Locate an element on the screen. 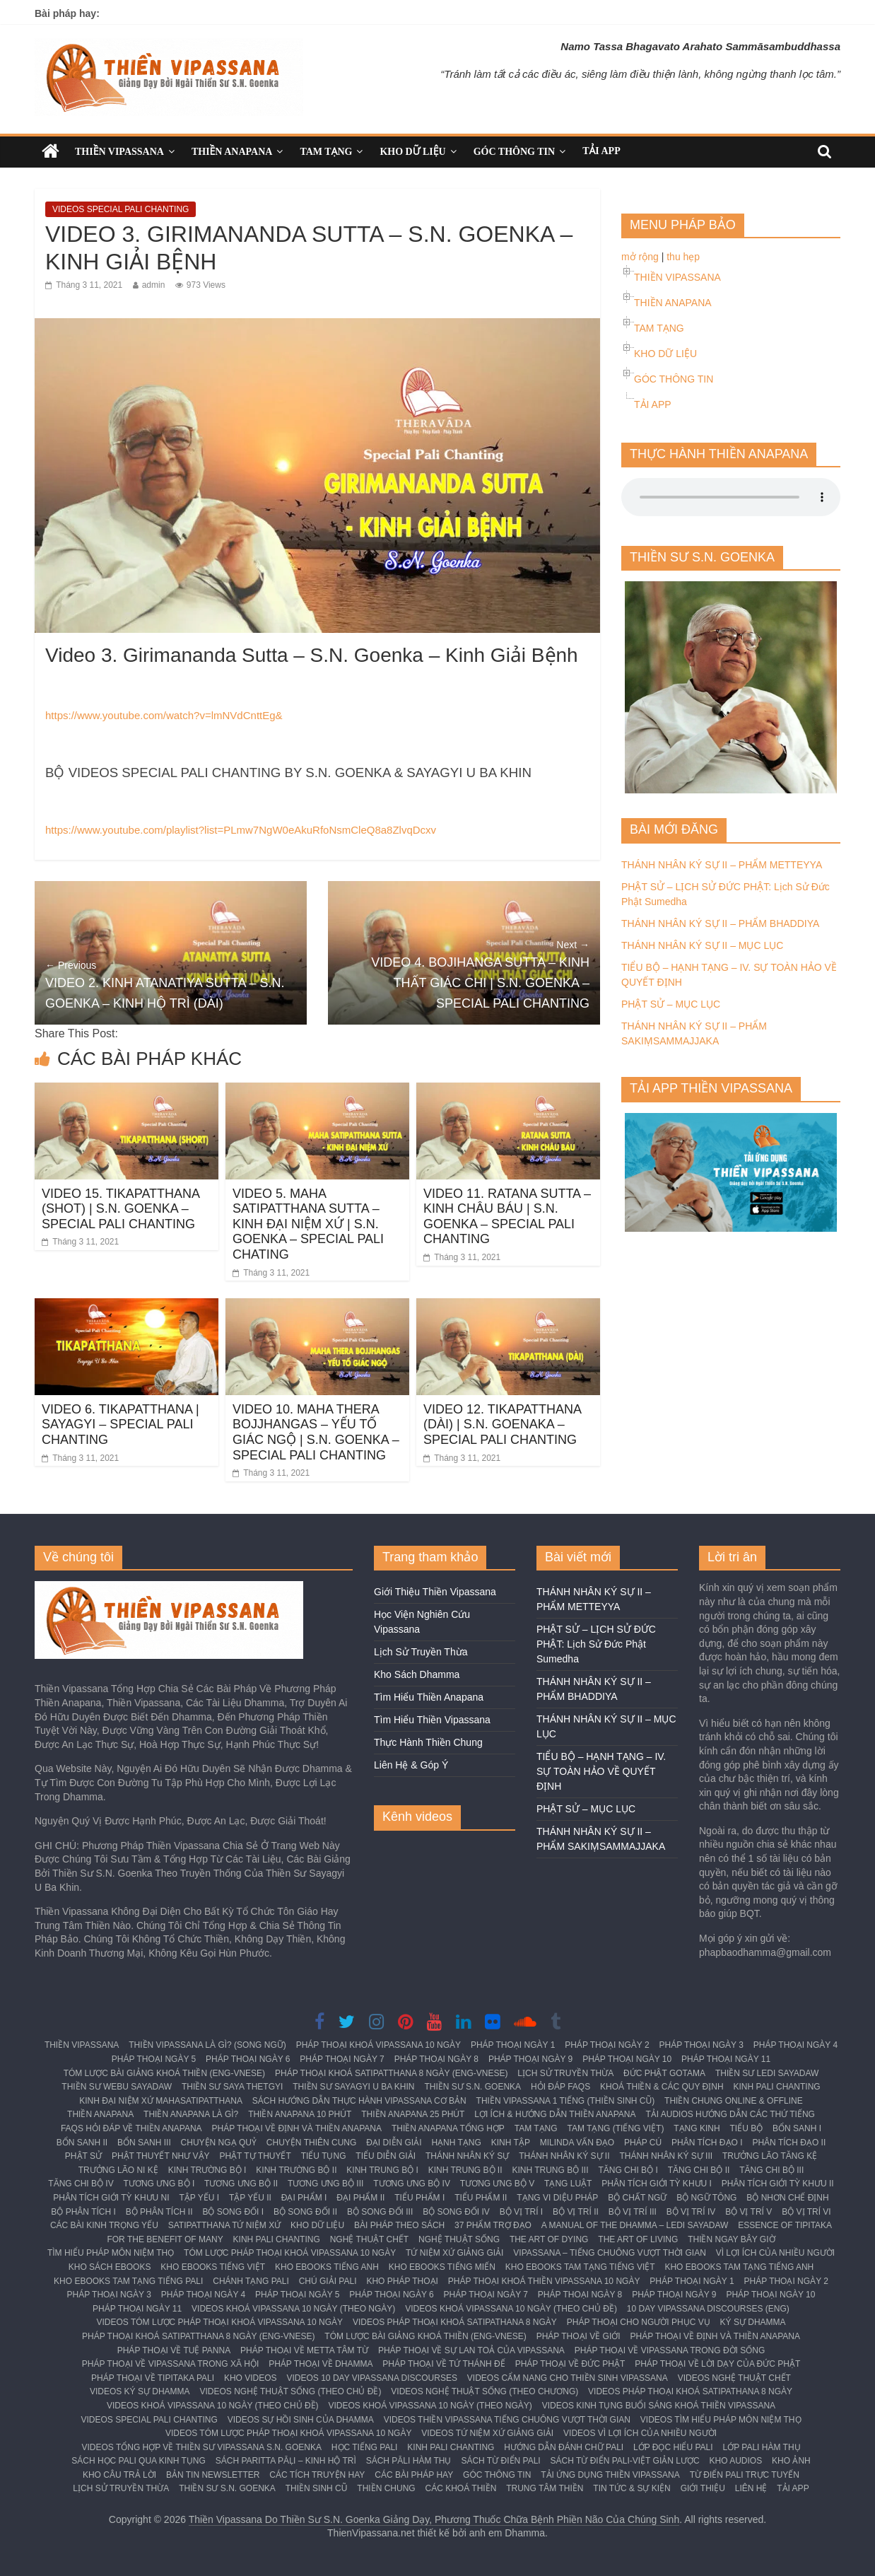  CHUYỆN THIÊN CUNG is located at coordinates (311, 2142).